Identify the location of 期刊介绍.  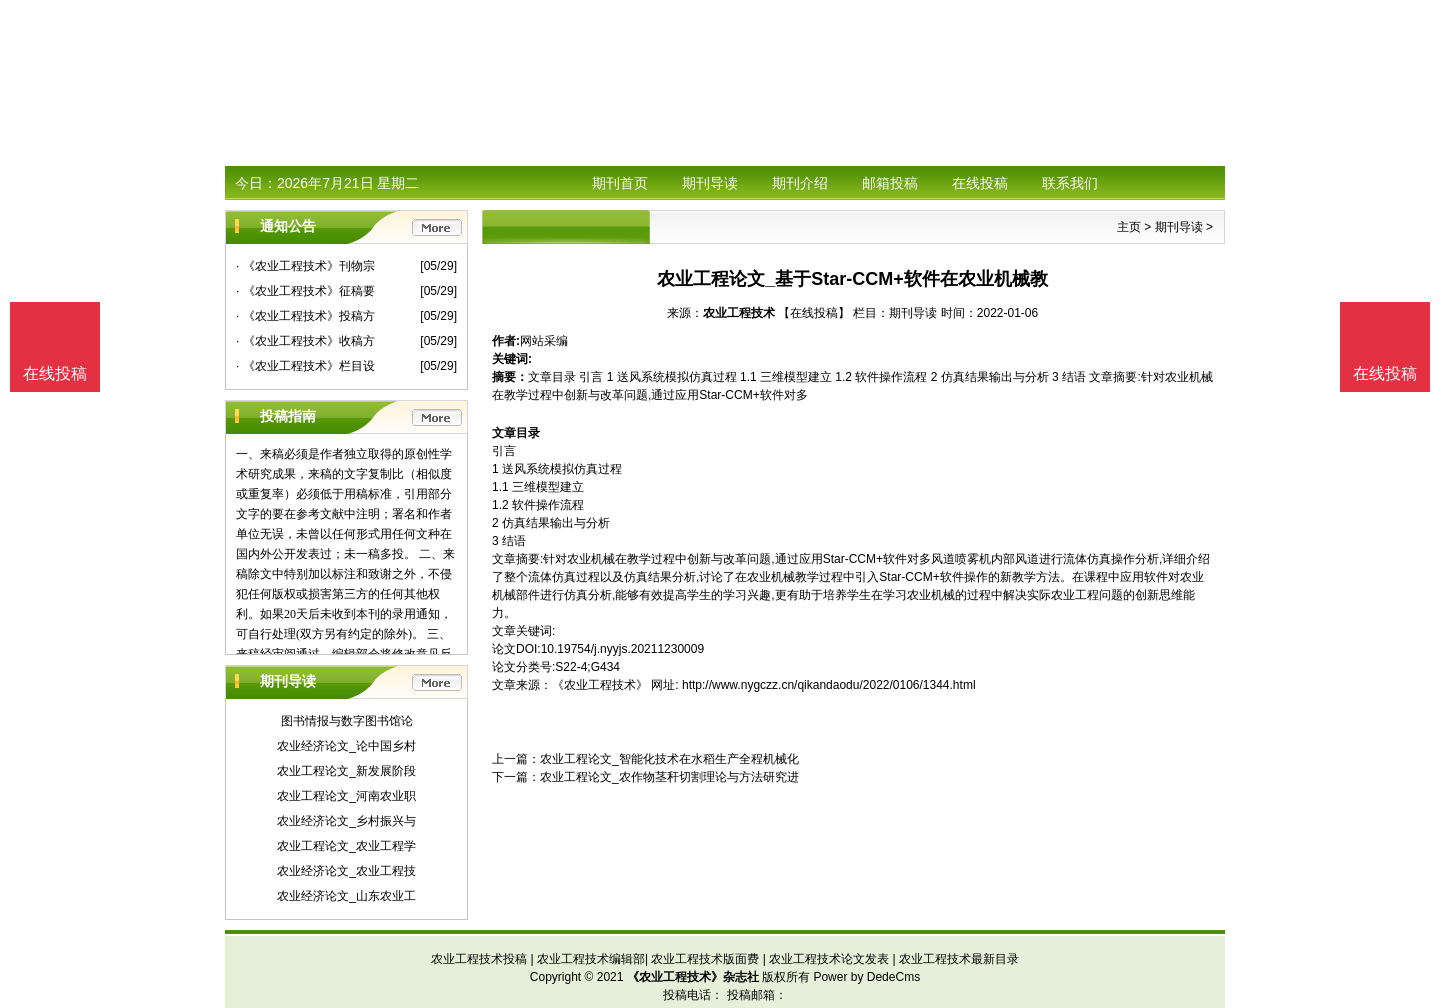
(800, 183).